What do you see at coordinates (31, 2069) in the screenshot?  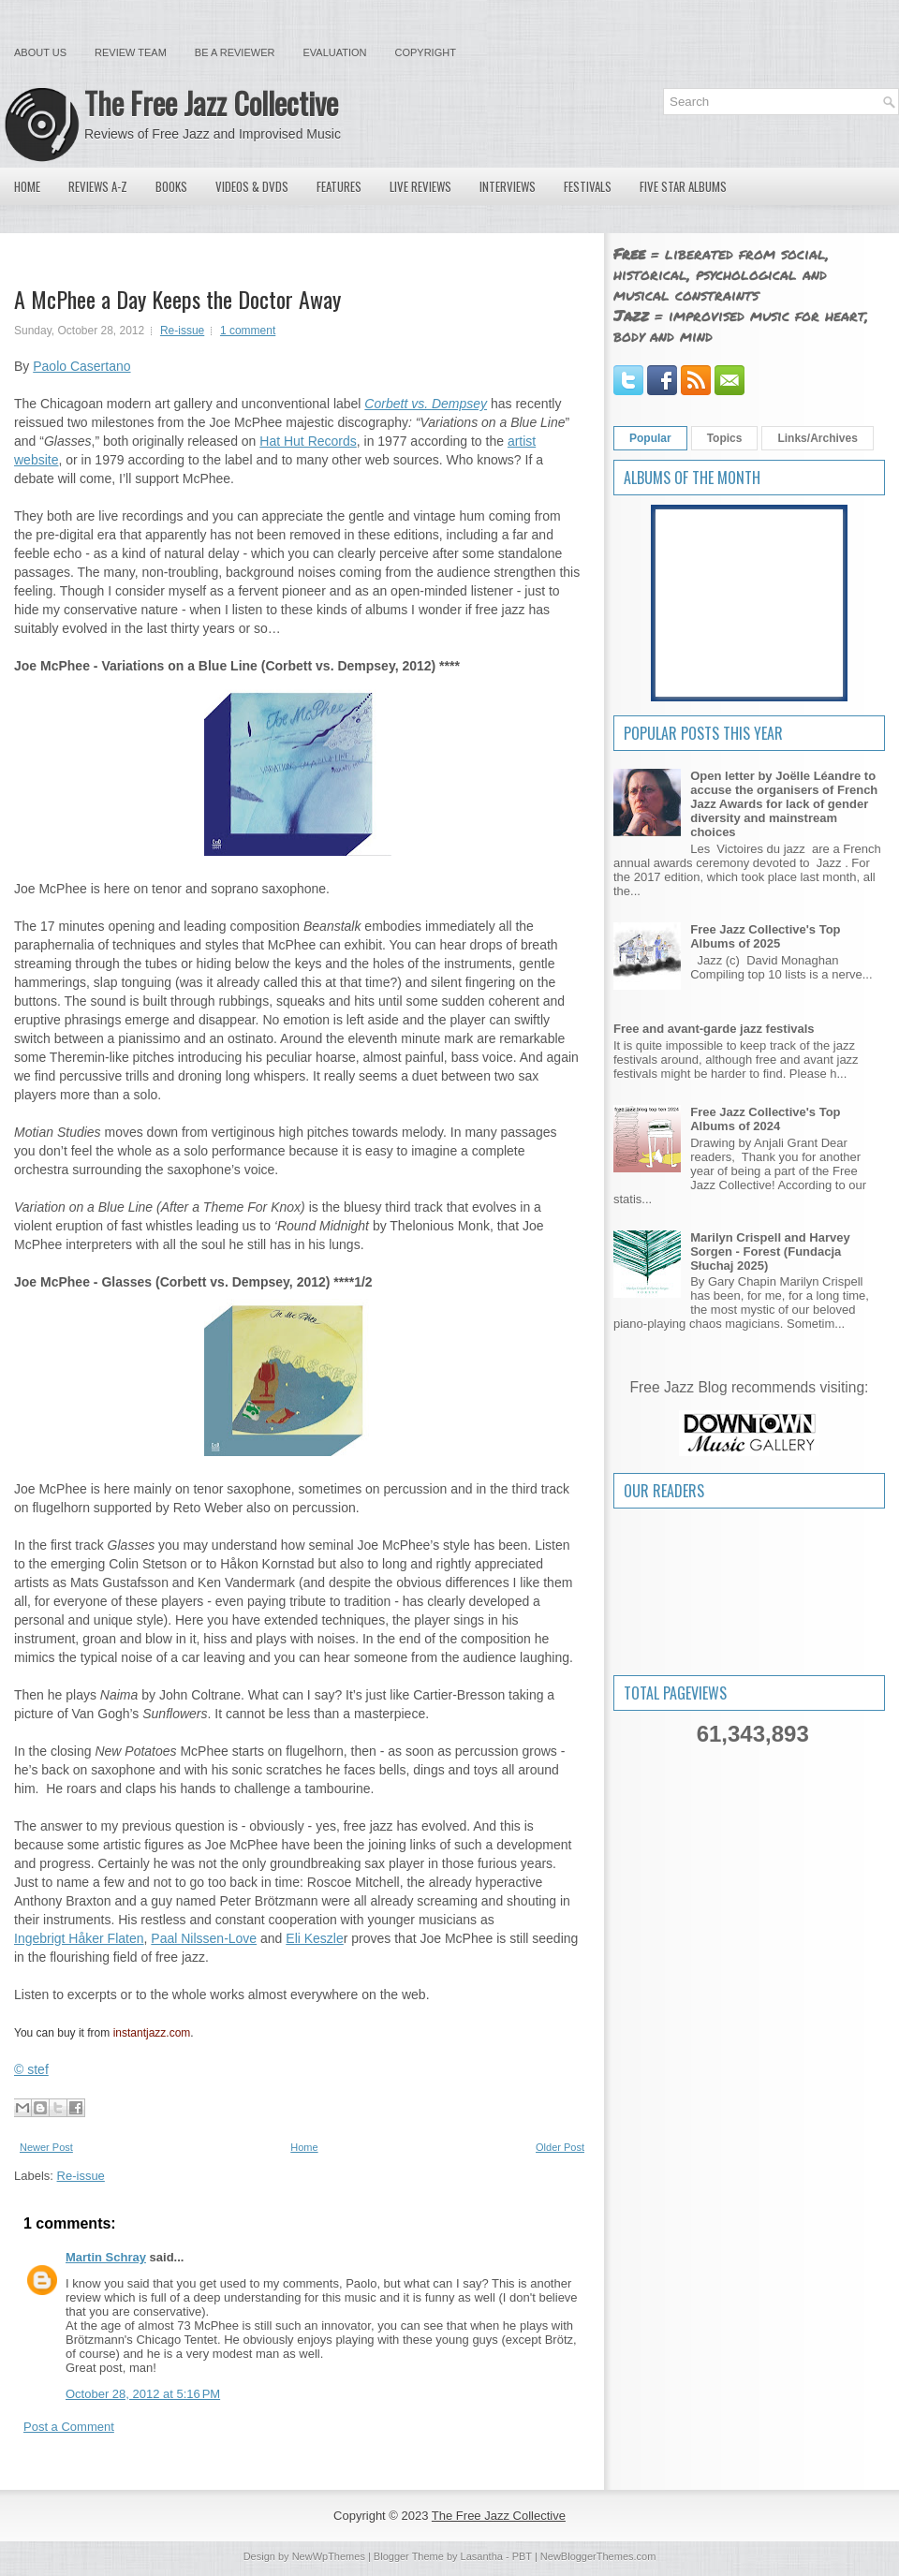 I see `© stef` at bounding box center [31, 2069].